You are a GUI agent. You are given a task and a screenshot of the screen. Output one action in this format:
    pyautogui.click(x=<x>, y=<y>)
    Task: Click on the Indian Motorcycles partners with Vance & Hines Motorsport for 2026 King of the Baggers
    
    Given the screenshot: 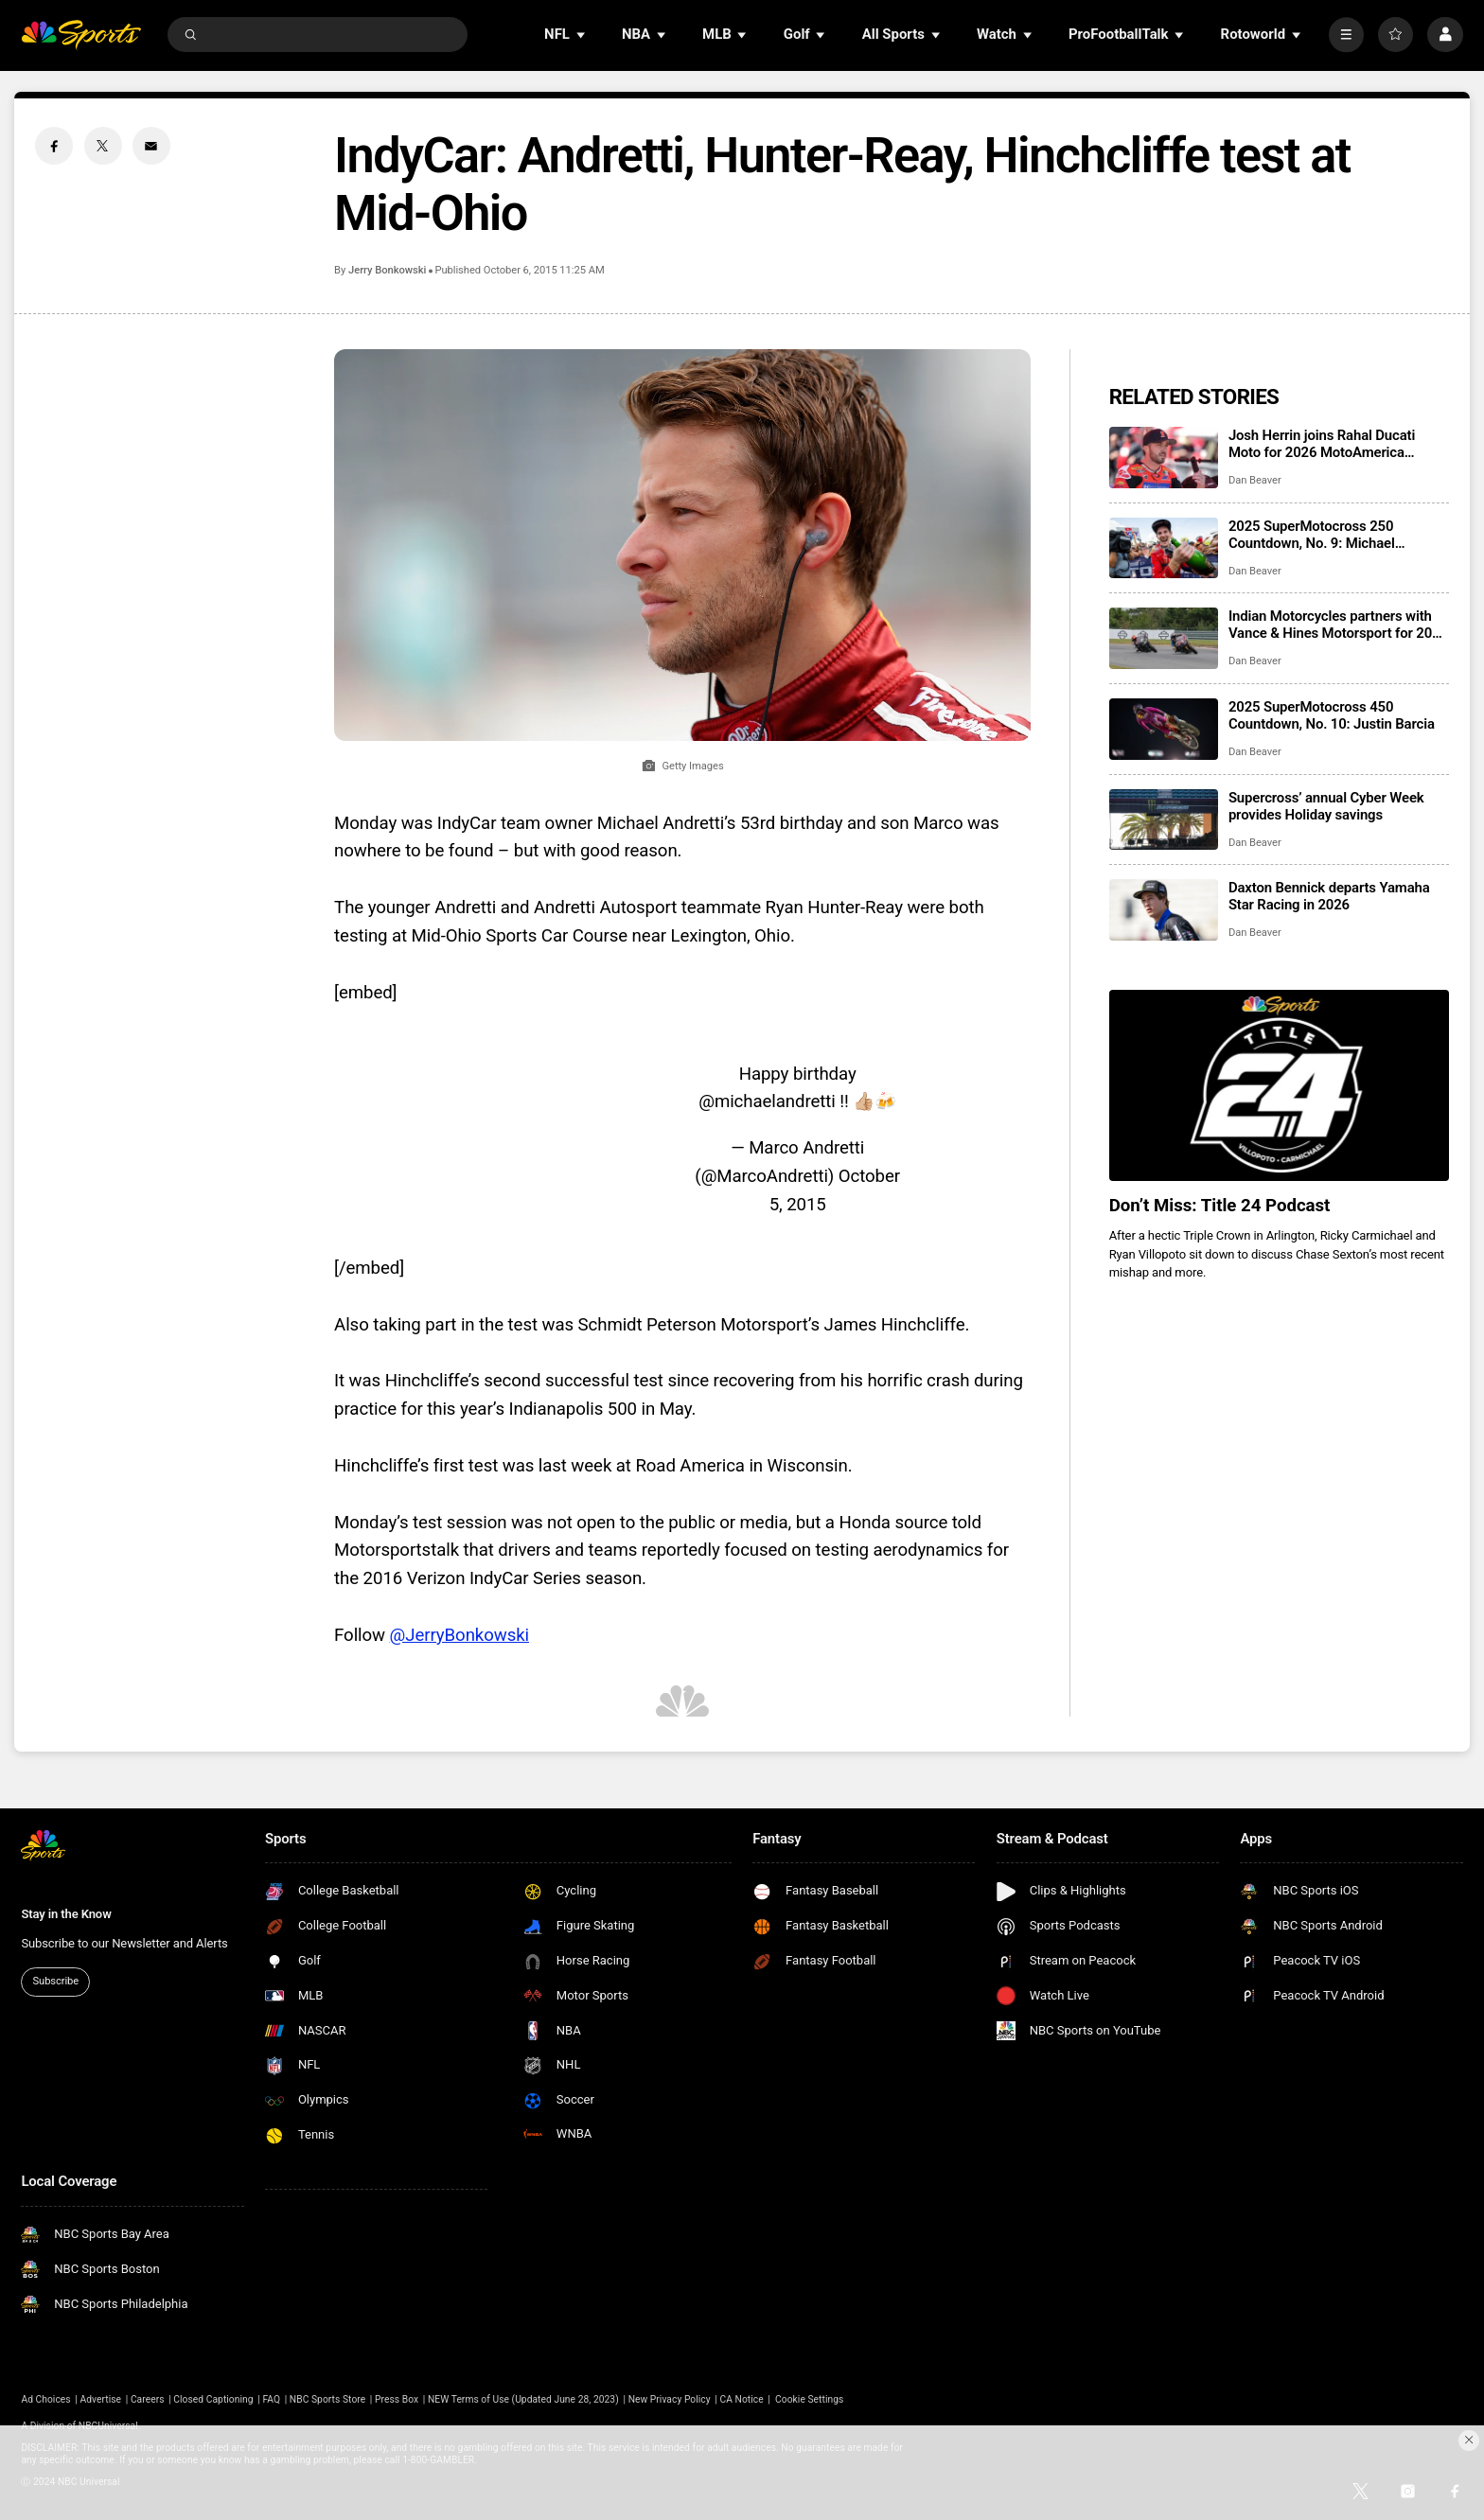 What is the action you would take?
    pyautogui.click(x=1338, y=625)
    